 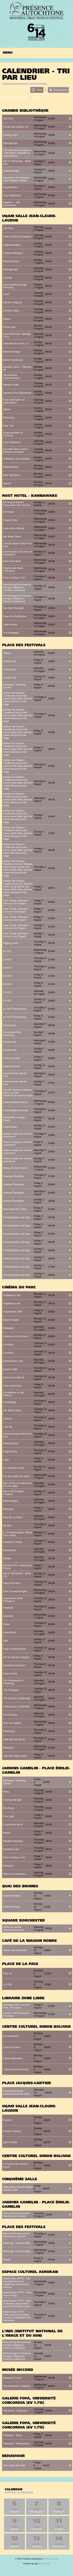 What do you see at coordinates (38, 97) in the screenshot?
I see `Trier par nom` at bounding box center [38, 97].